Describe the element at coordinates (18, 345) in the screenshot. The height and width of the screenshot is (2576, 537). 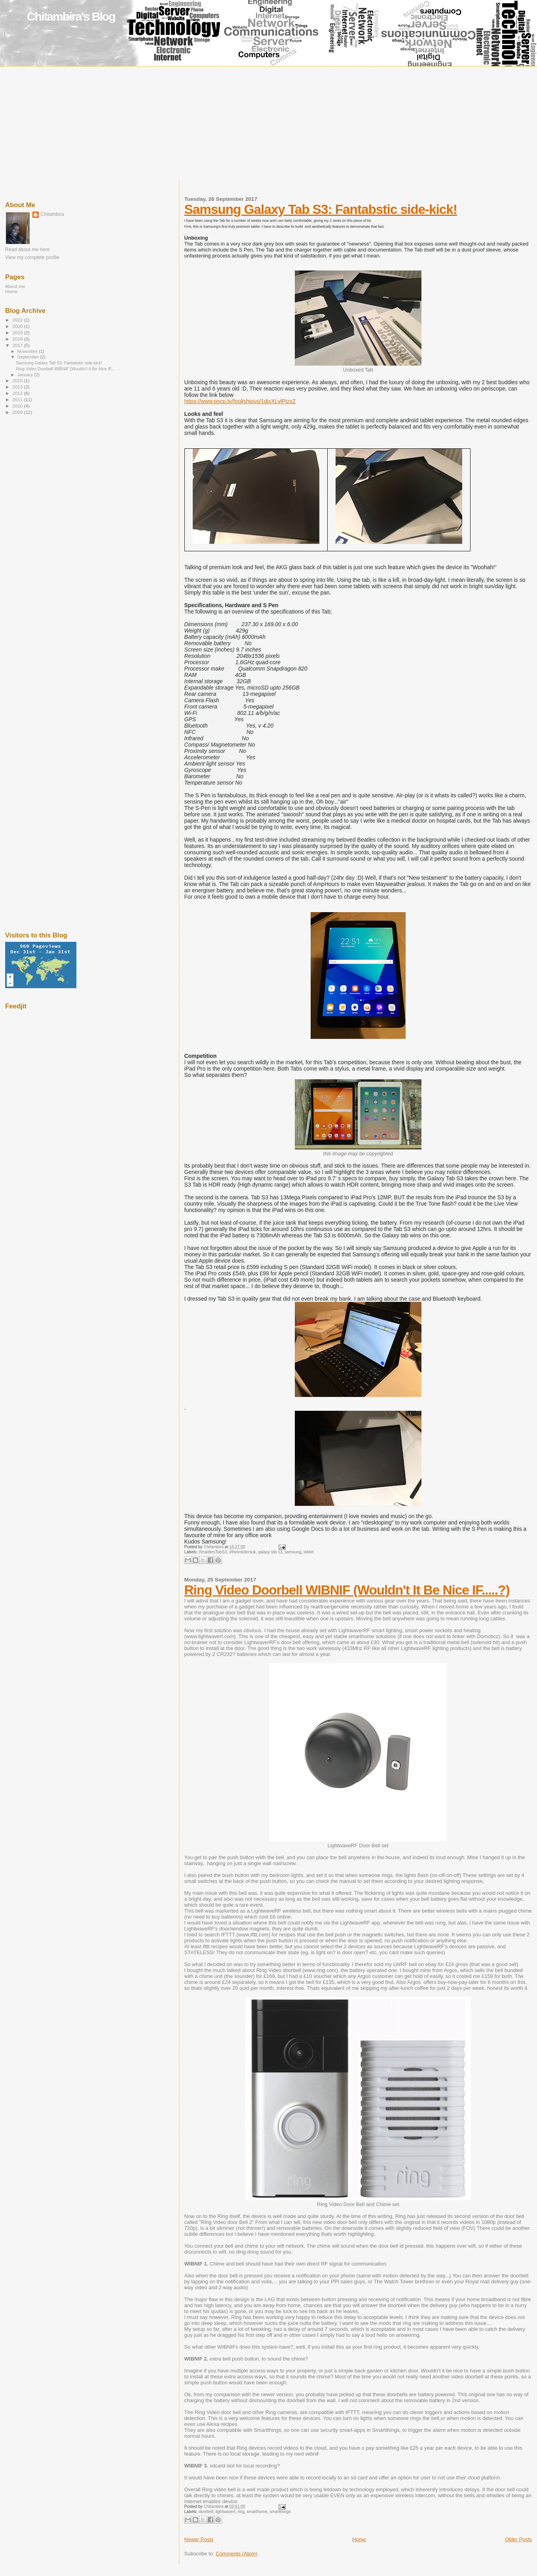
I see `2017` at that location.